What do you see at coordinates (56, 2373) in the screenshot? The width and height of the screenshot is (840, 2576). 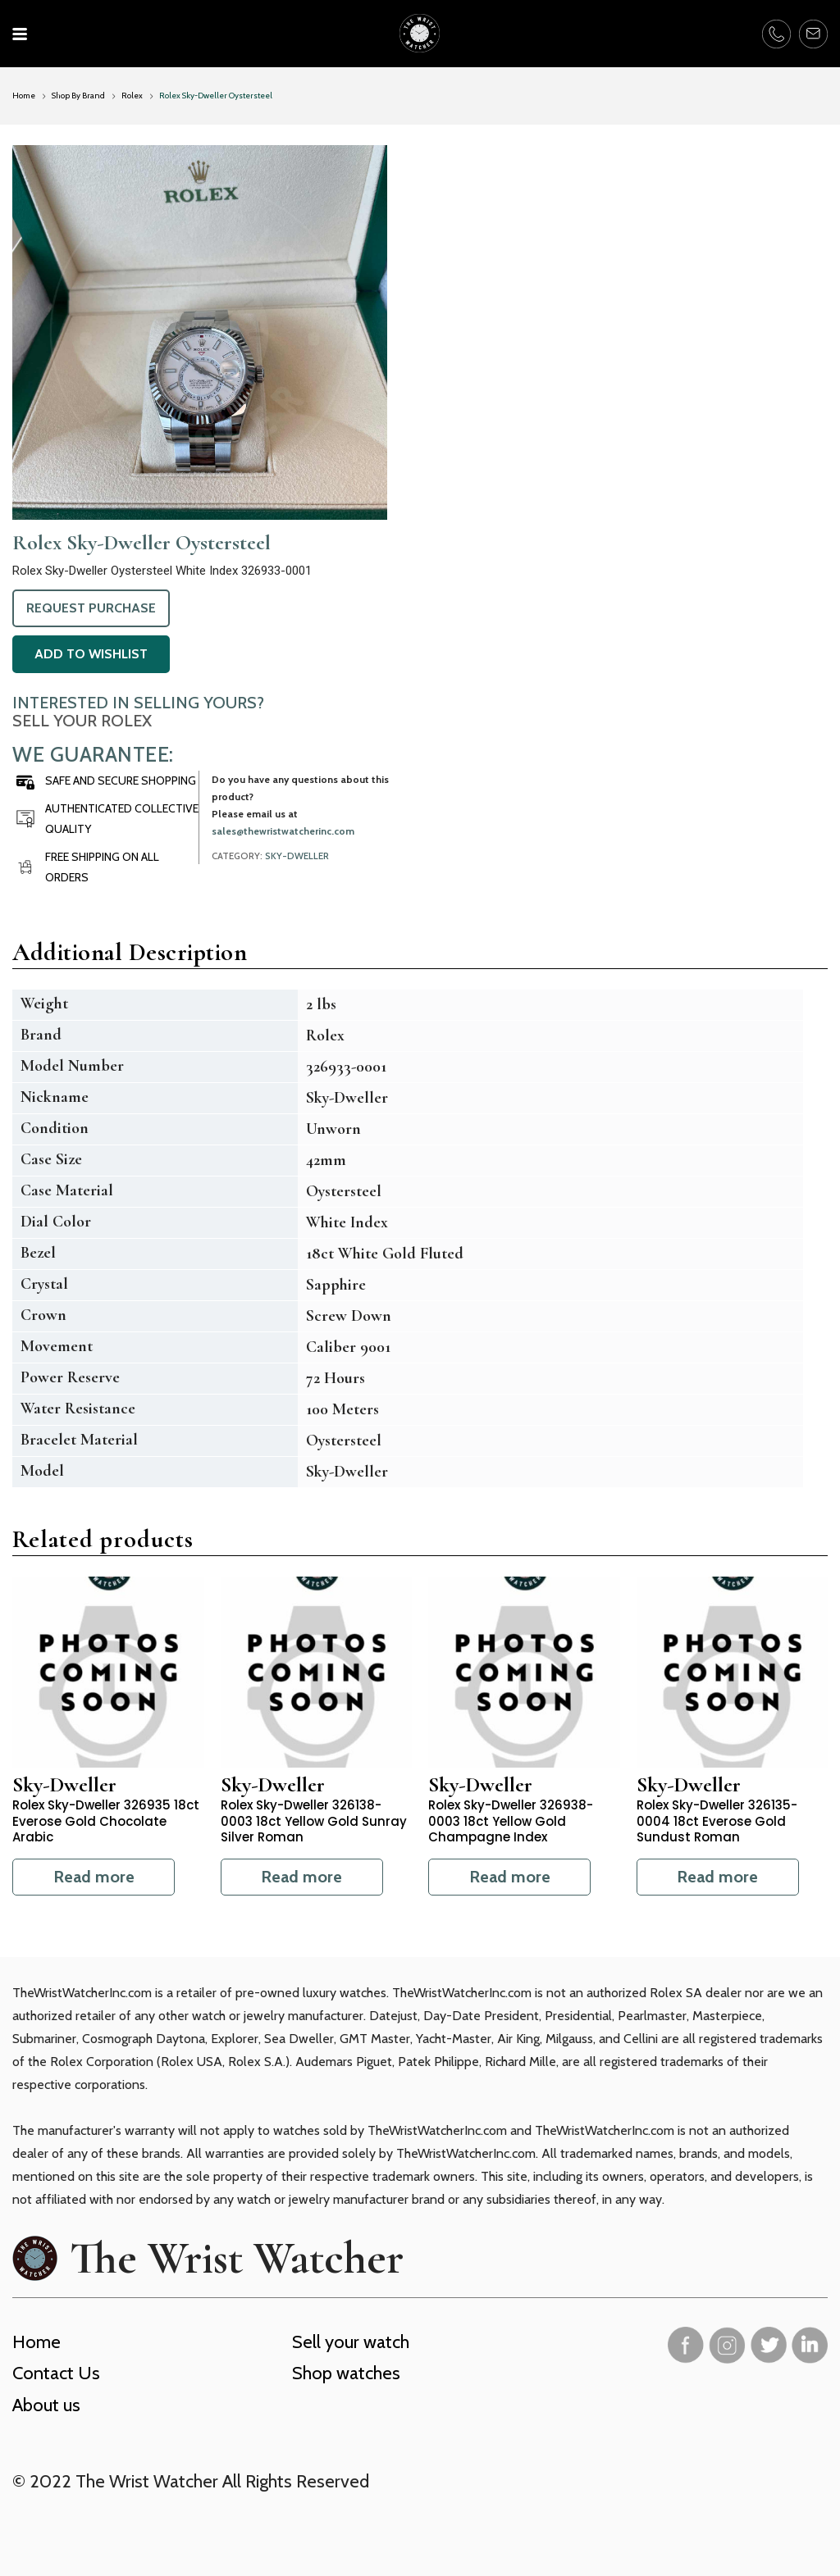 I see `Contact Us` at bounding box center [56, 2373].